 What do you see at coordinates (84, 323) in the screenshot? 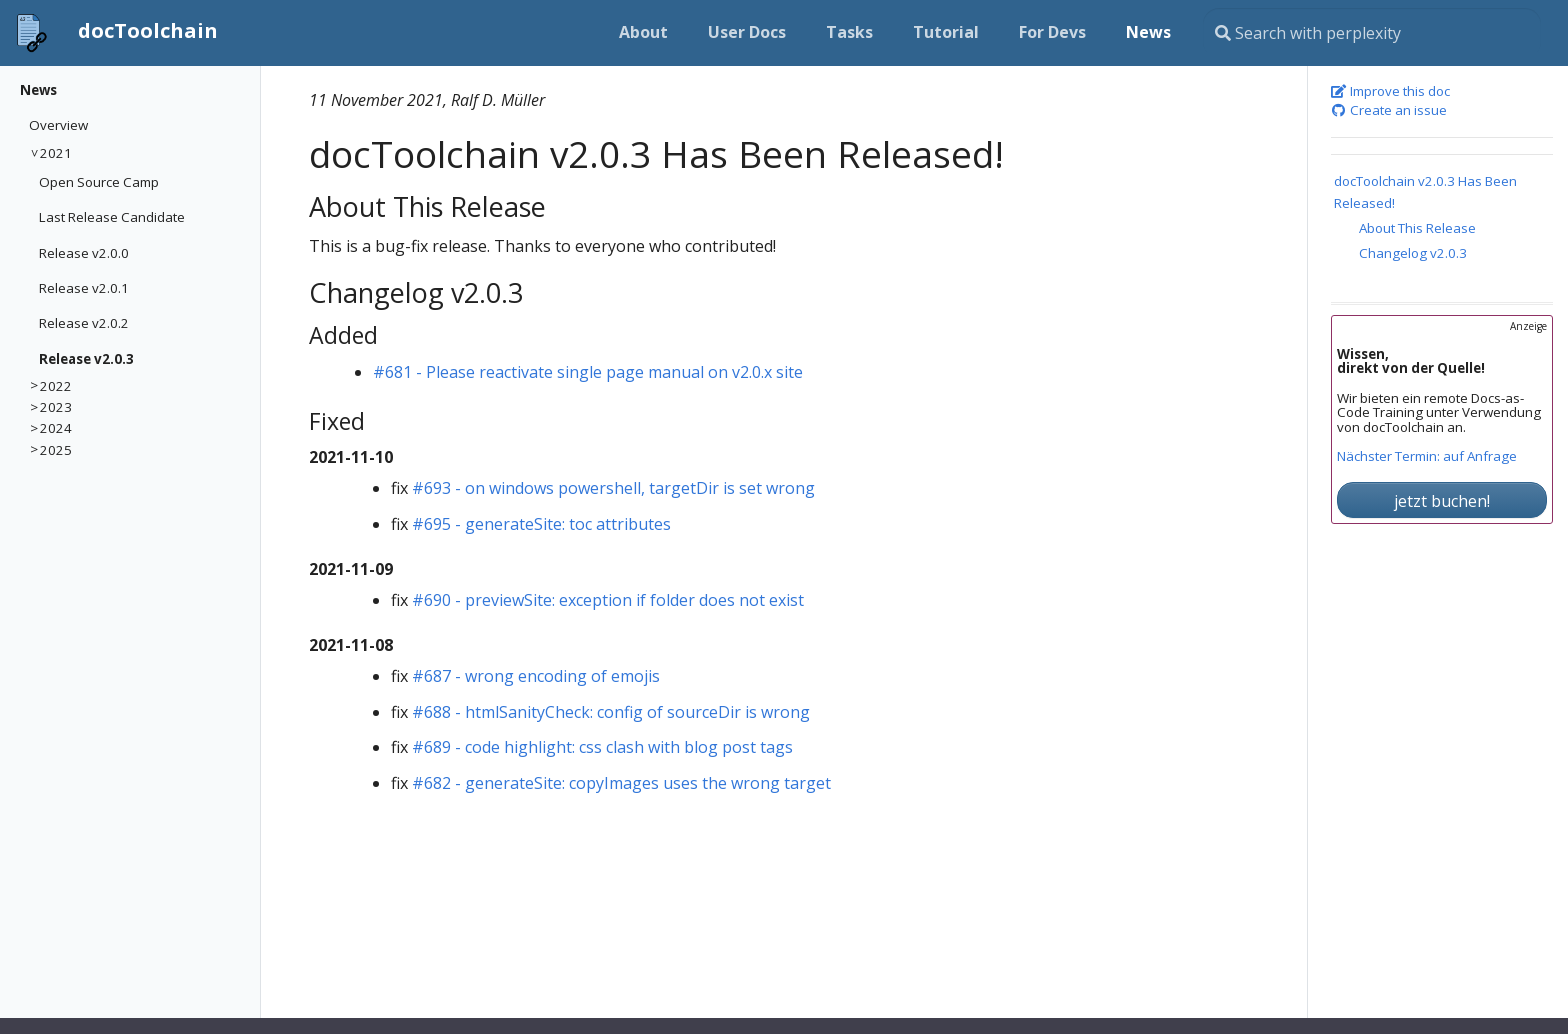
I see `Release v2.0.2` at bounding box center [84, 323].